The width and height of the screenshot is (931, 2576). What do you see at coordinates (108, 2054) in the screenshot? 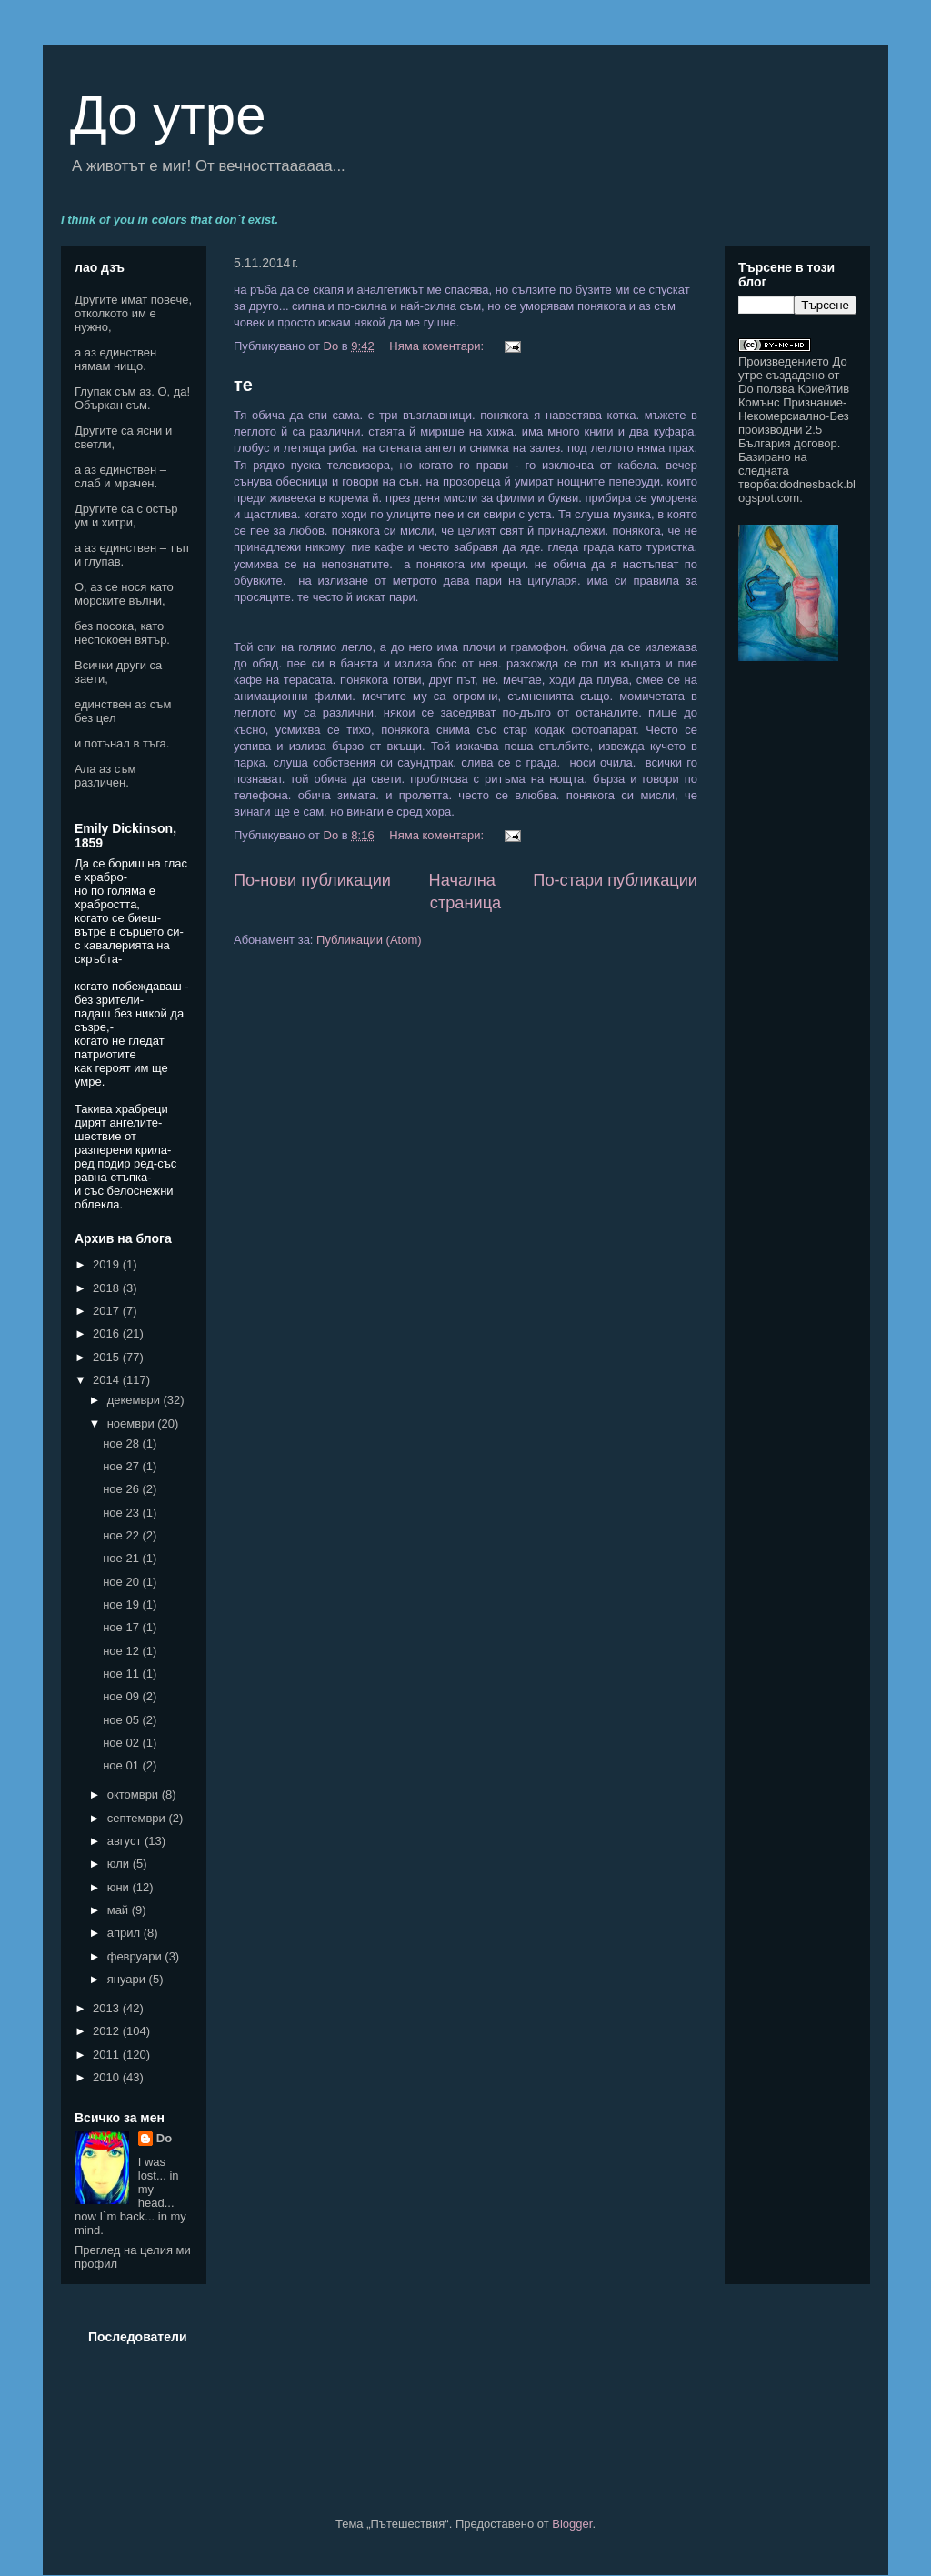
I see `2011` at bounding box center [108, 2054].